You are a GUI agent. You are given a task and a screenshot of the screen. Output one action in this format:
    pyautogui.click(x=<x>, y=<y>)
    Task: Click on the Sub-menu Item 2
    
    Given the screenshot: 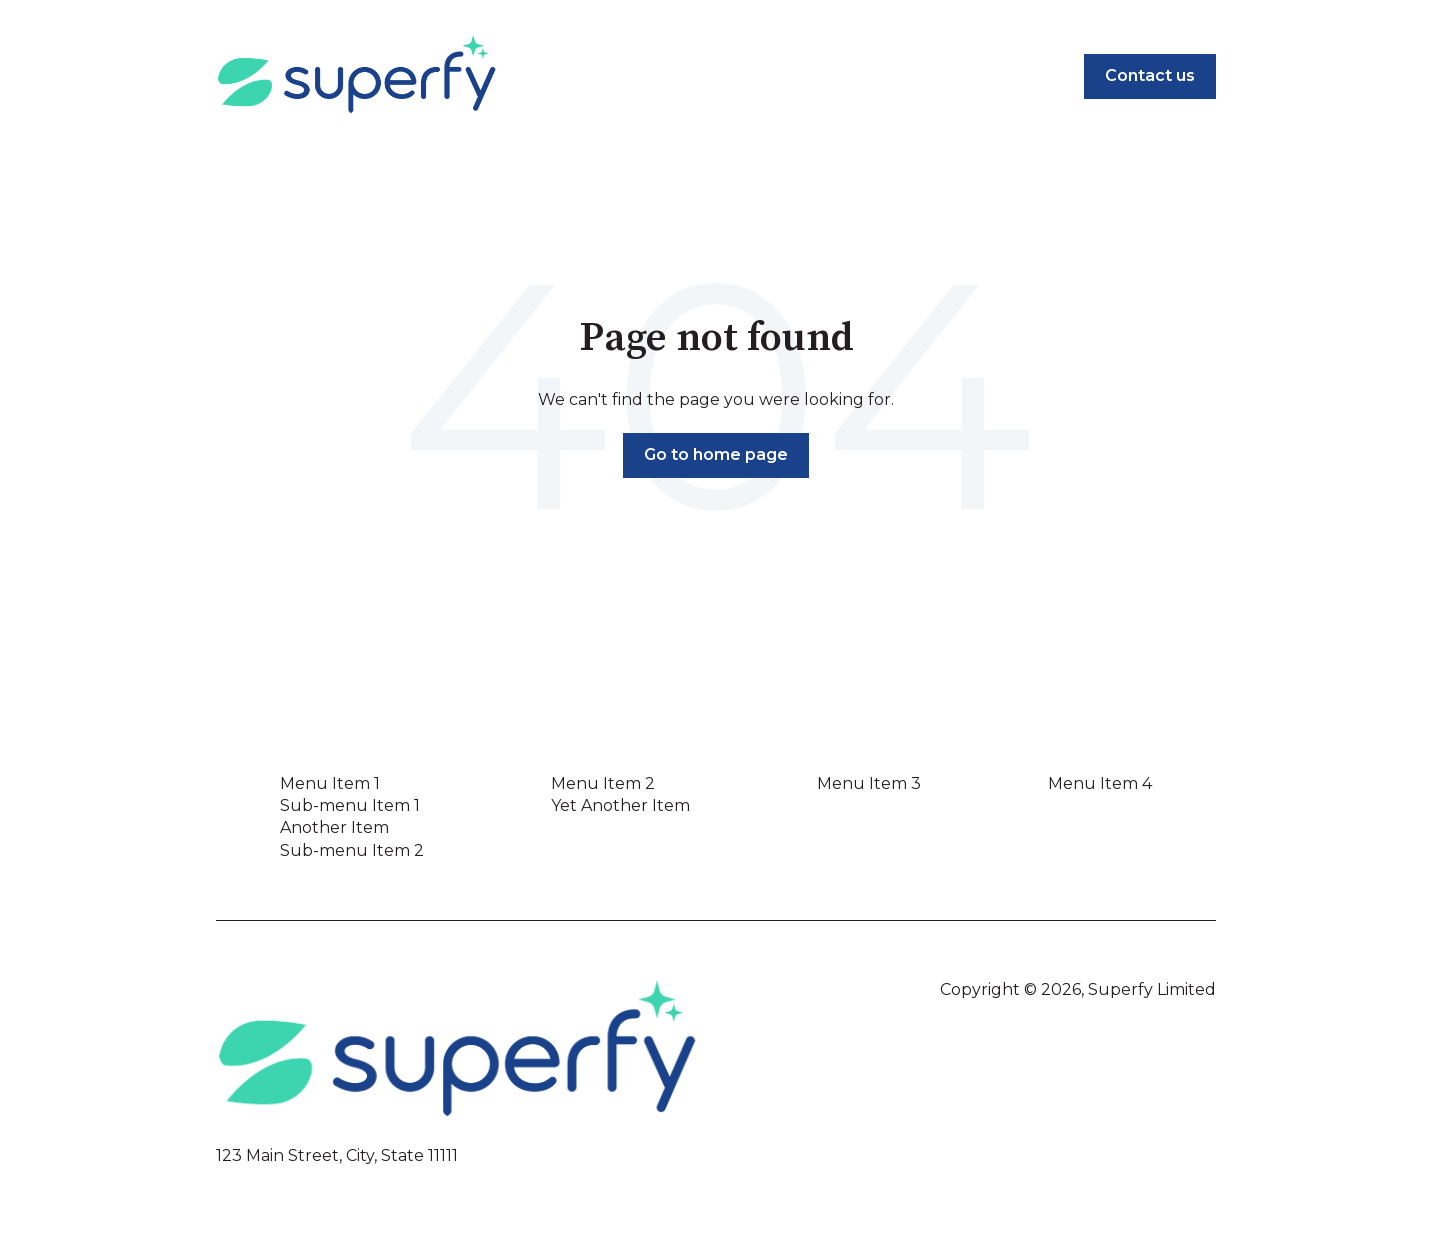 What is the action you would take?
    pyautogui.click(x=352, y=850)
    